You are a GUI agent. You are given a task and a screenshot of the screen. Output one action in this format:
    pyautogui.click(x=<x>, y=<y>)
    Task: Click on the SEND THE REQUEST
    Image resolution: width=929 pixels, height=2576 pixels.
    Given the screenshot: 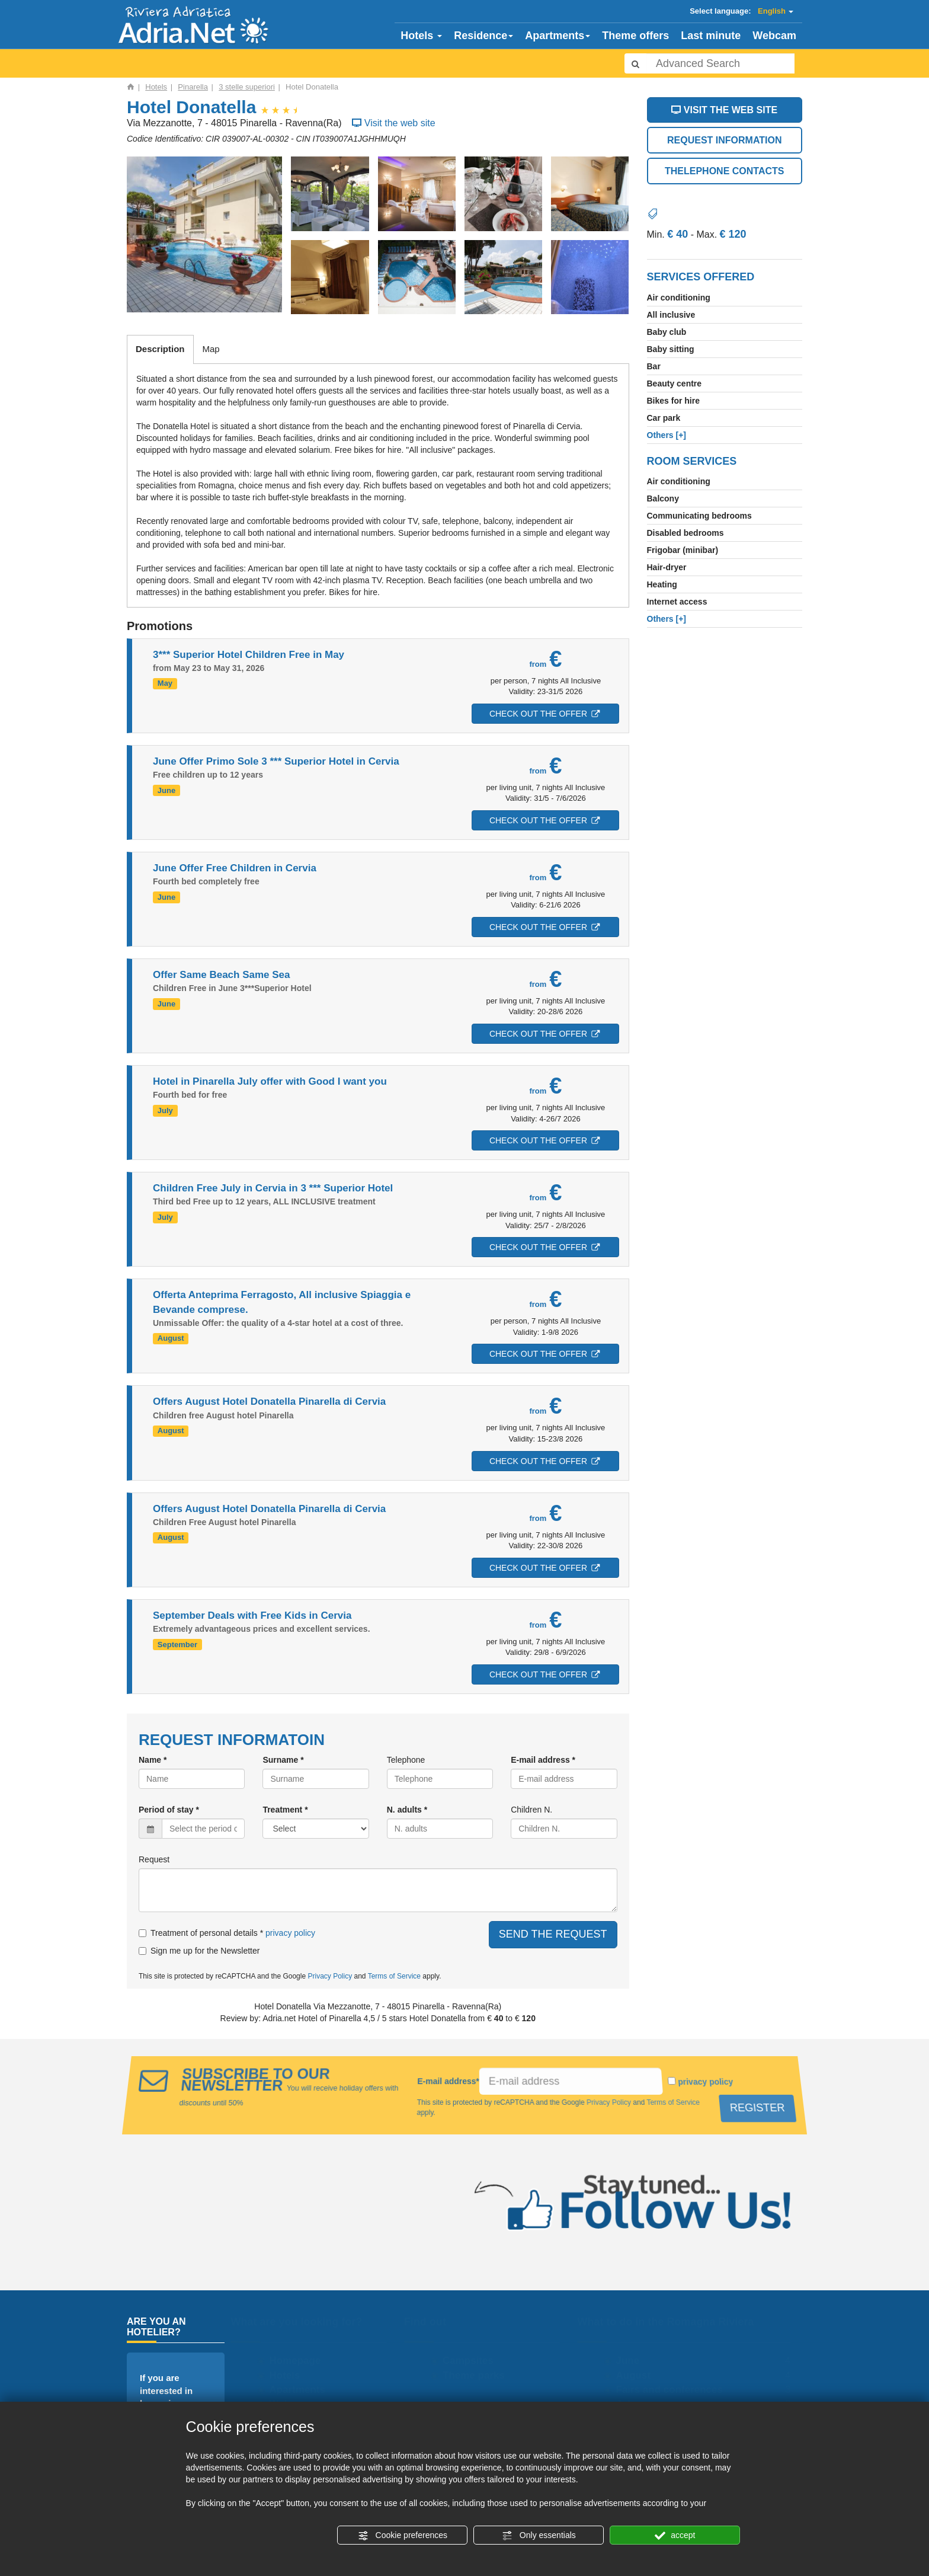 What is the action you would take?
    pyautogui.click(x=553, y=1934)
    